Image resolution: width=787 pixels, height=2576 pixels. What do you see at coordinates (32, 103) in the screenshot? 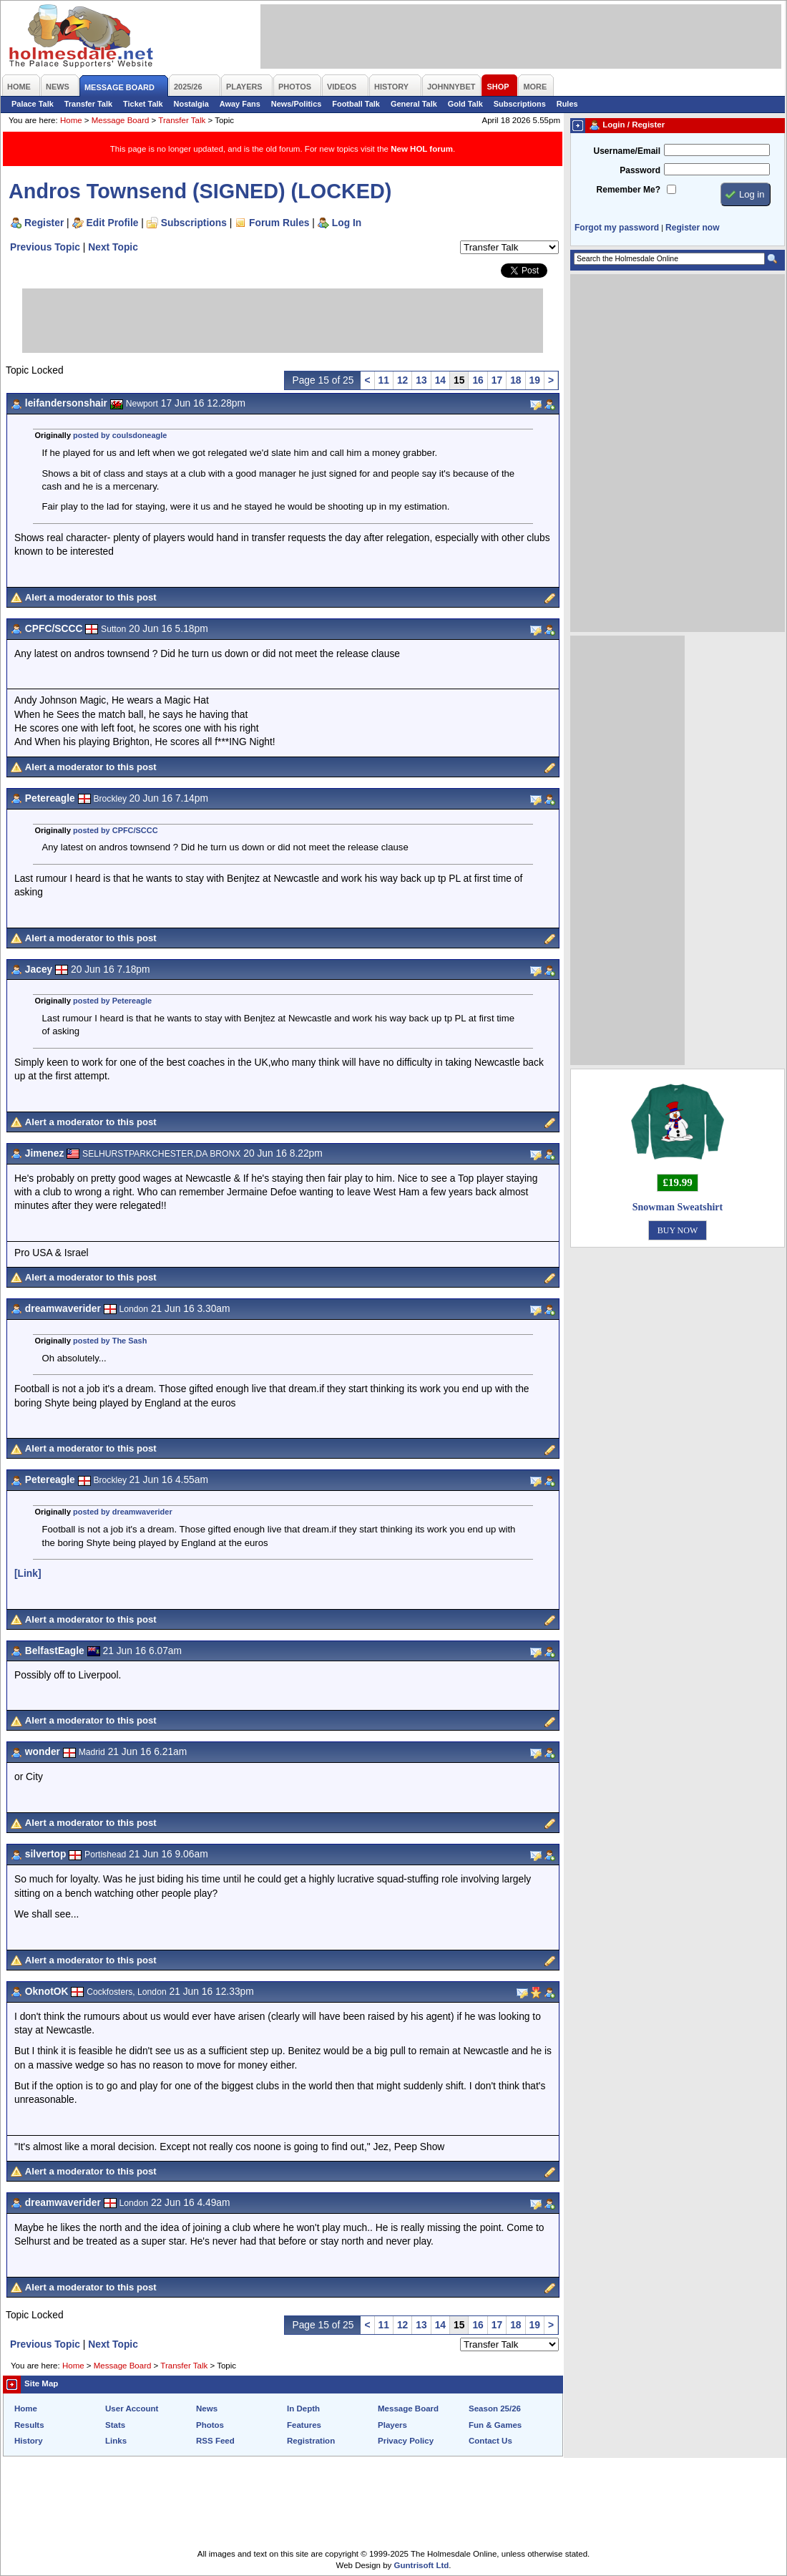
I see `Palace Talk` at bounding box center [32, 103].